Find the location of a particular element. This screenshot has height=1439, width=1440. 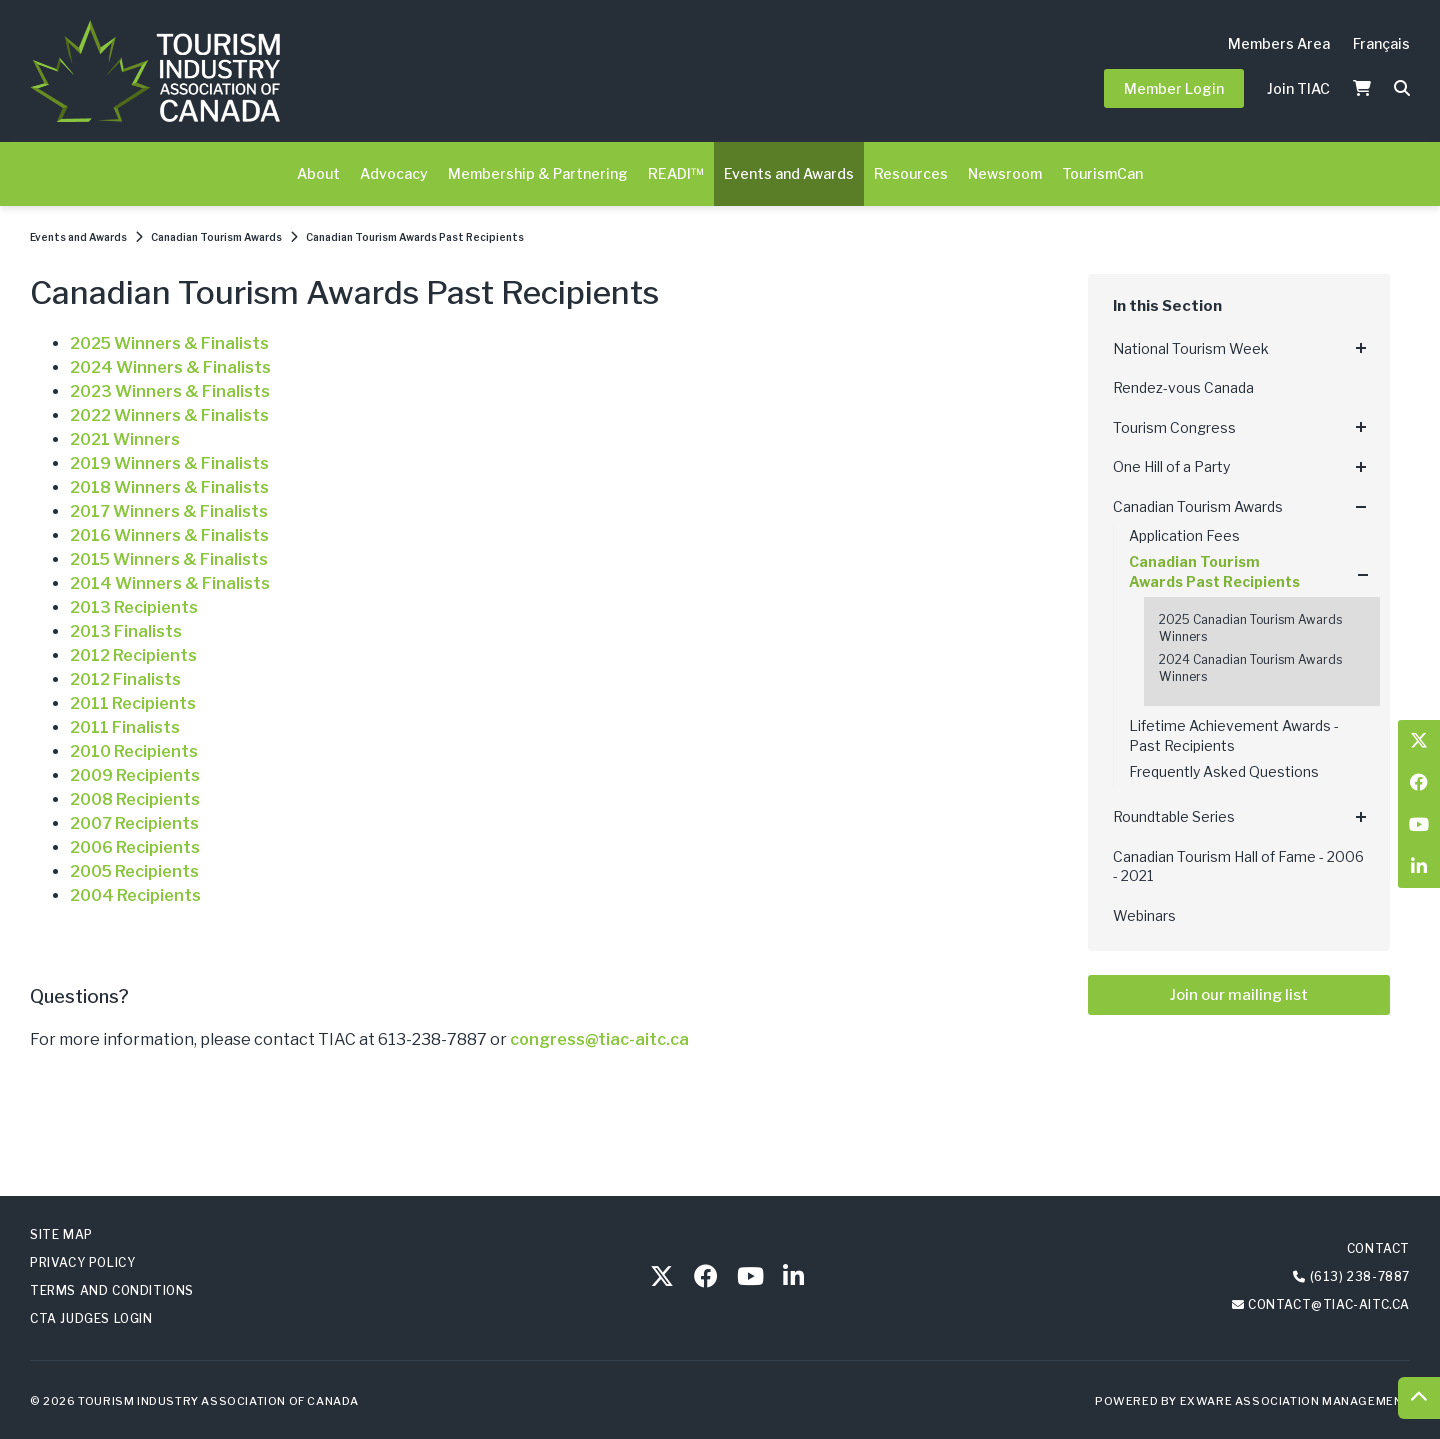

2014 Winners & Finalist is located at coordinates (165, 583).